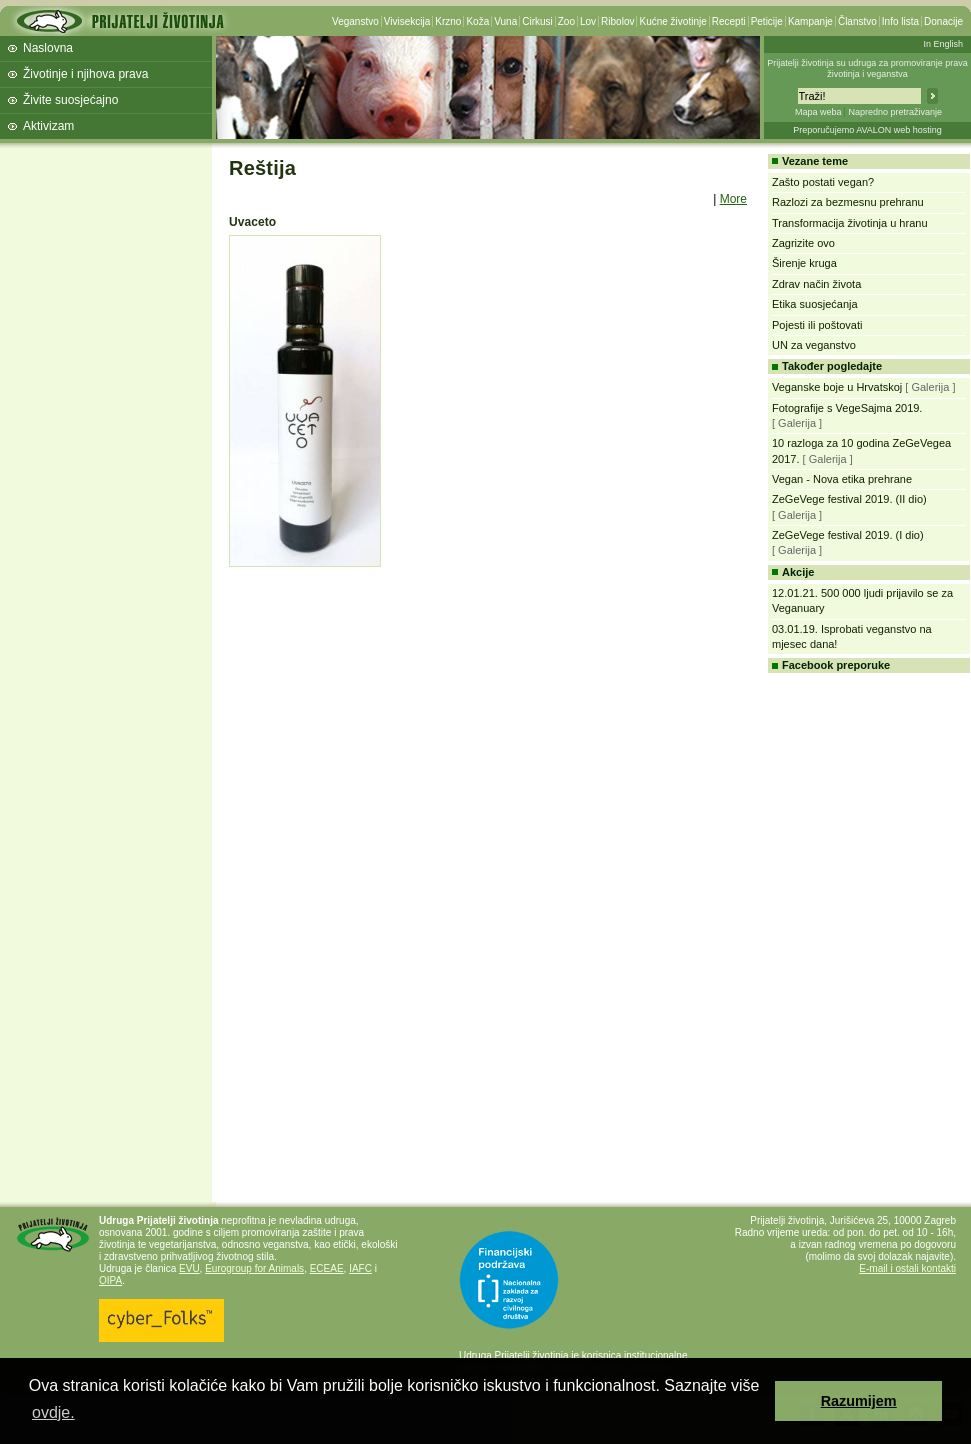 The width and height of the screenshot is (971, 1444). Describe the element at coordinates (477, 21) in the screenshot. I see `Koža` at that location.